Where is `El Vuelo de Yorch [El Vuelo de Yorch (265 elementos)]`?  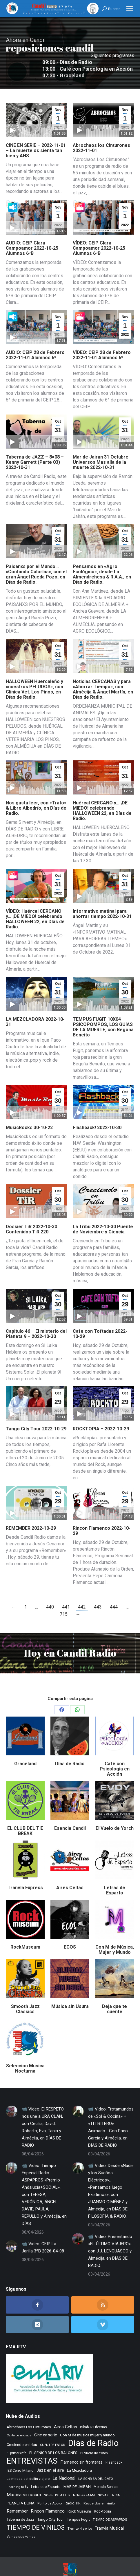
El Vuelo de Yorch [El Vuelo de Yorch (265 elementos)] is located at coordinates (94, 2440).